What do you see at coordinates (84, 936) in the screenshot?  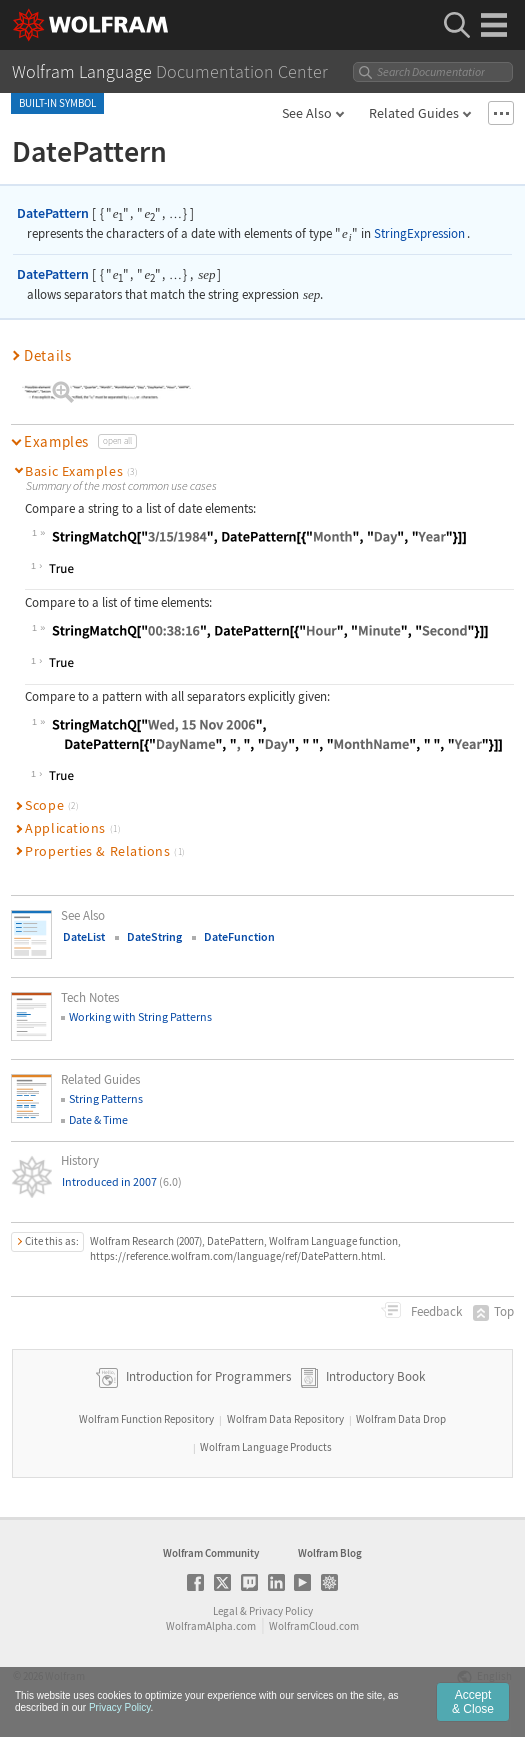 I see `DateList` at bounding box center [84, 936].